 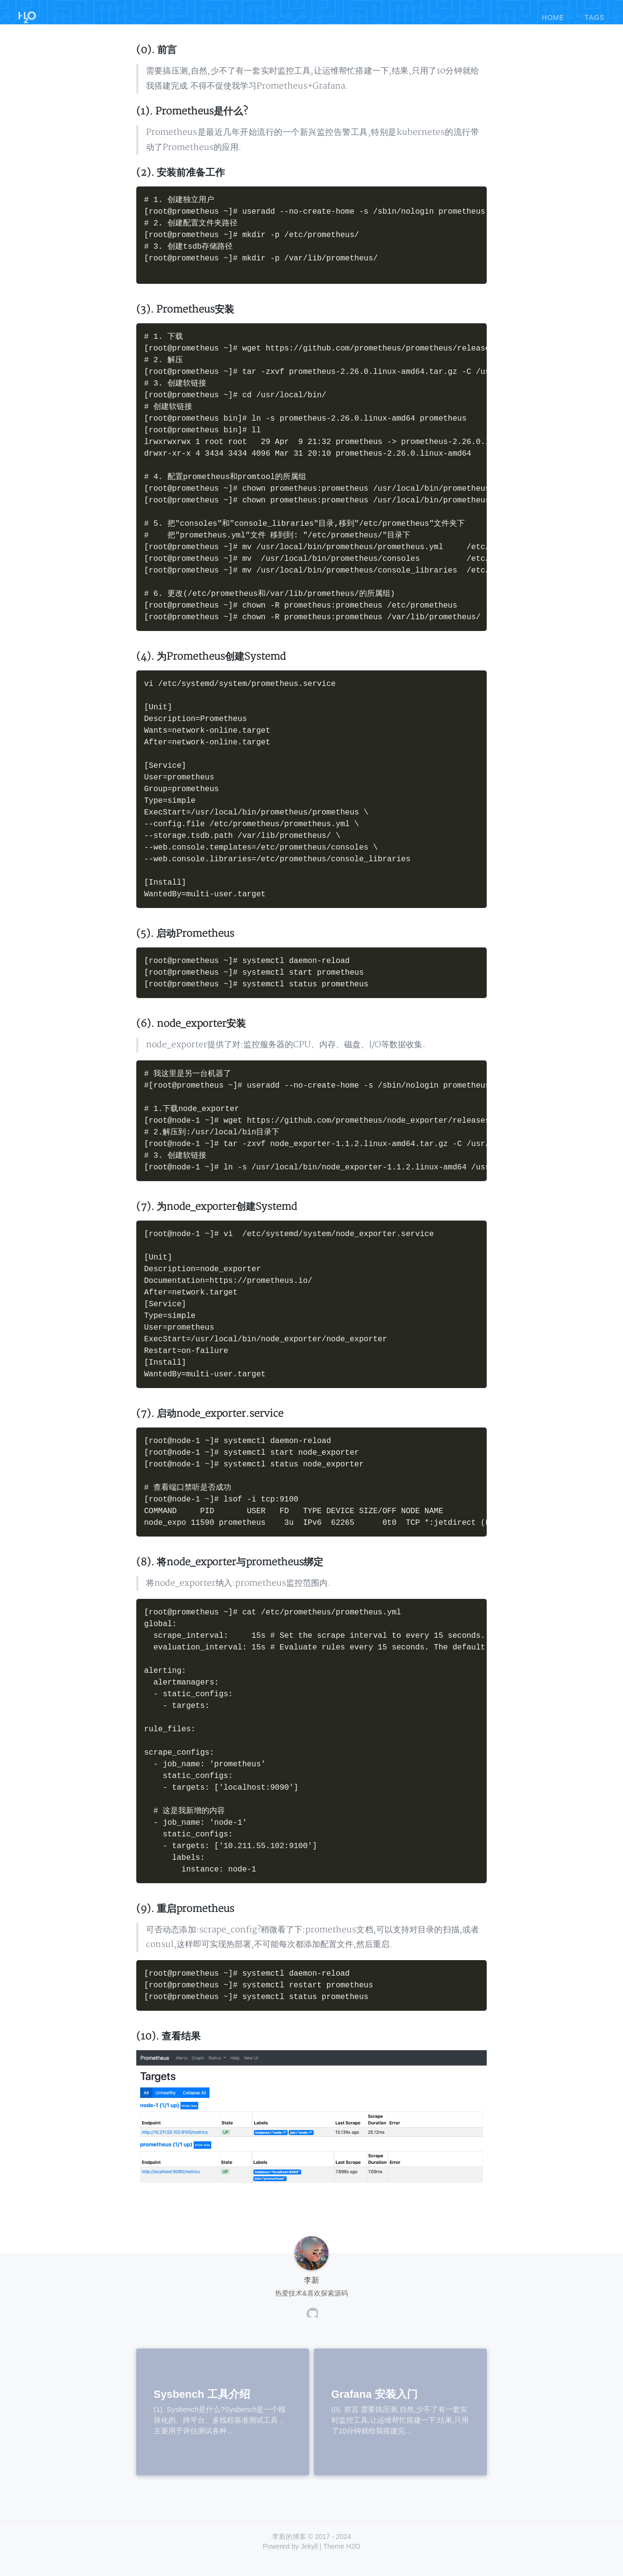 I want to click on Jekyll, so click(x=309, y=2561).